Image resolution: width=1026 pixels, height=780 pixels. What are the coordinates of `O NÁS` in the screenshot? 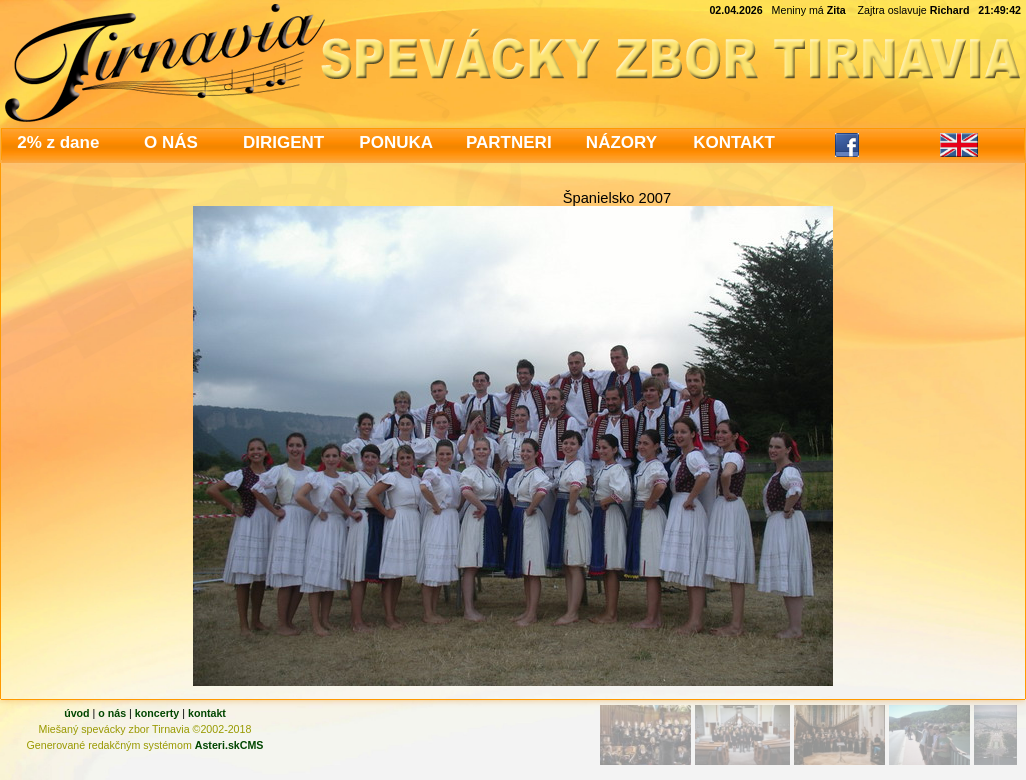 It's located at (171, 142).